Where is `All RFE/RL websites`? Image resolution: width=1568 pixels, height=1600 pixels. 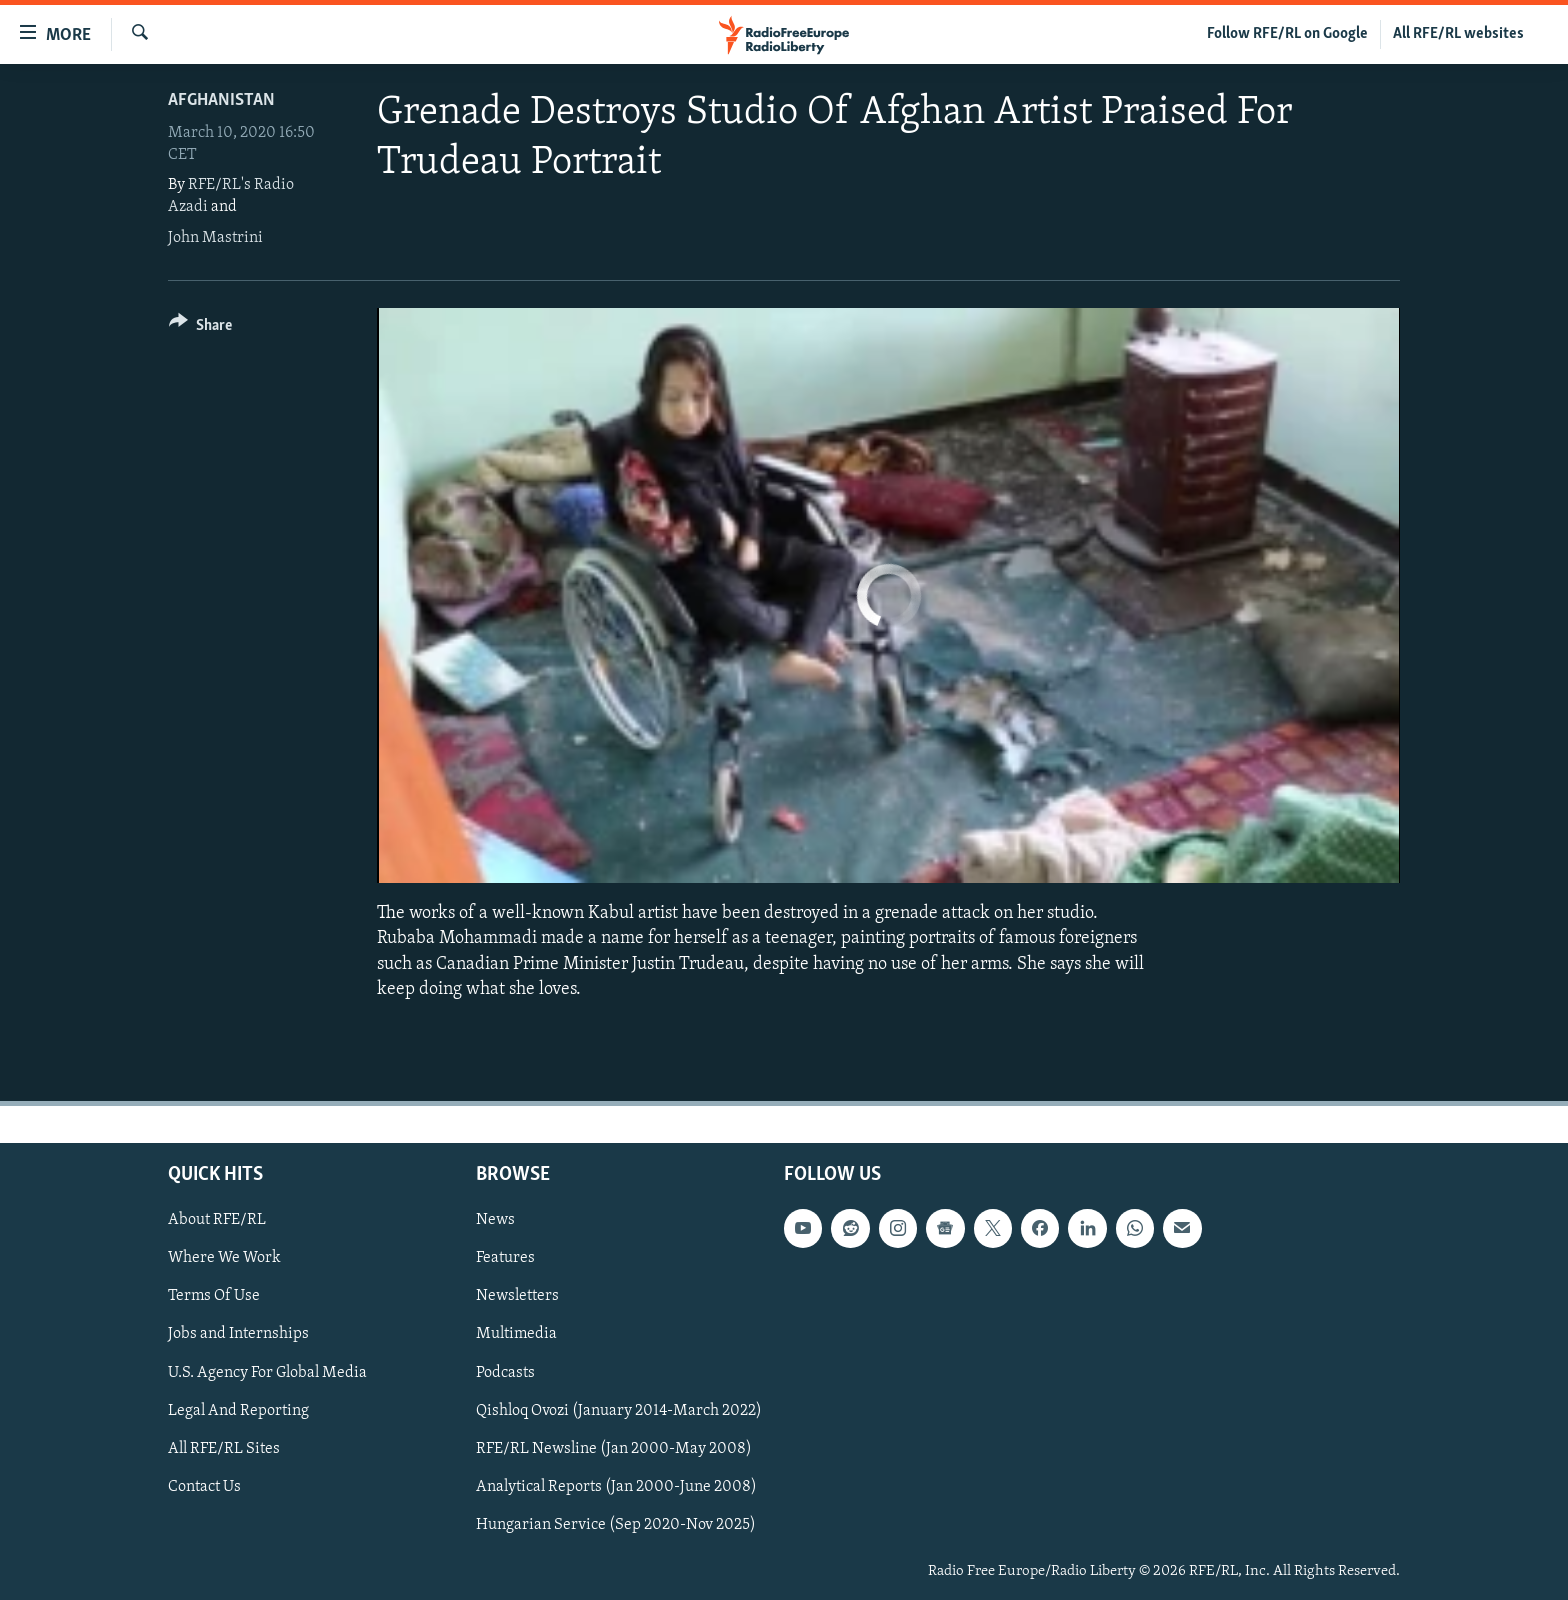 All RFE/RL websites is located at coordinates (1458, 34).